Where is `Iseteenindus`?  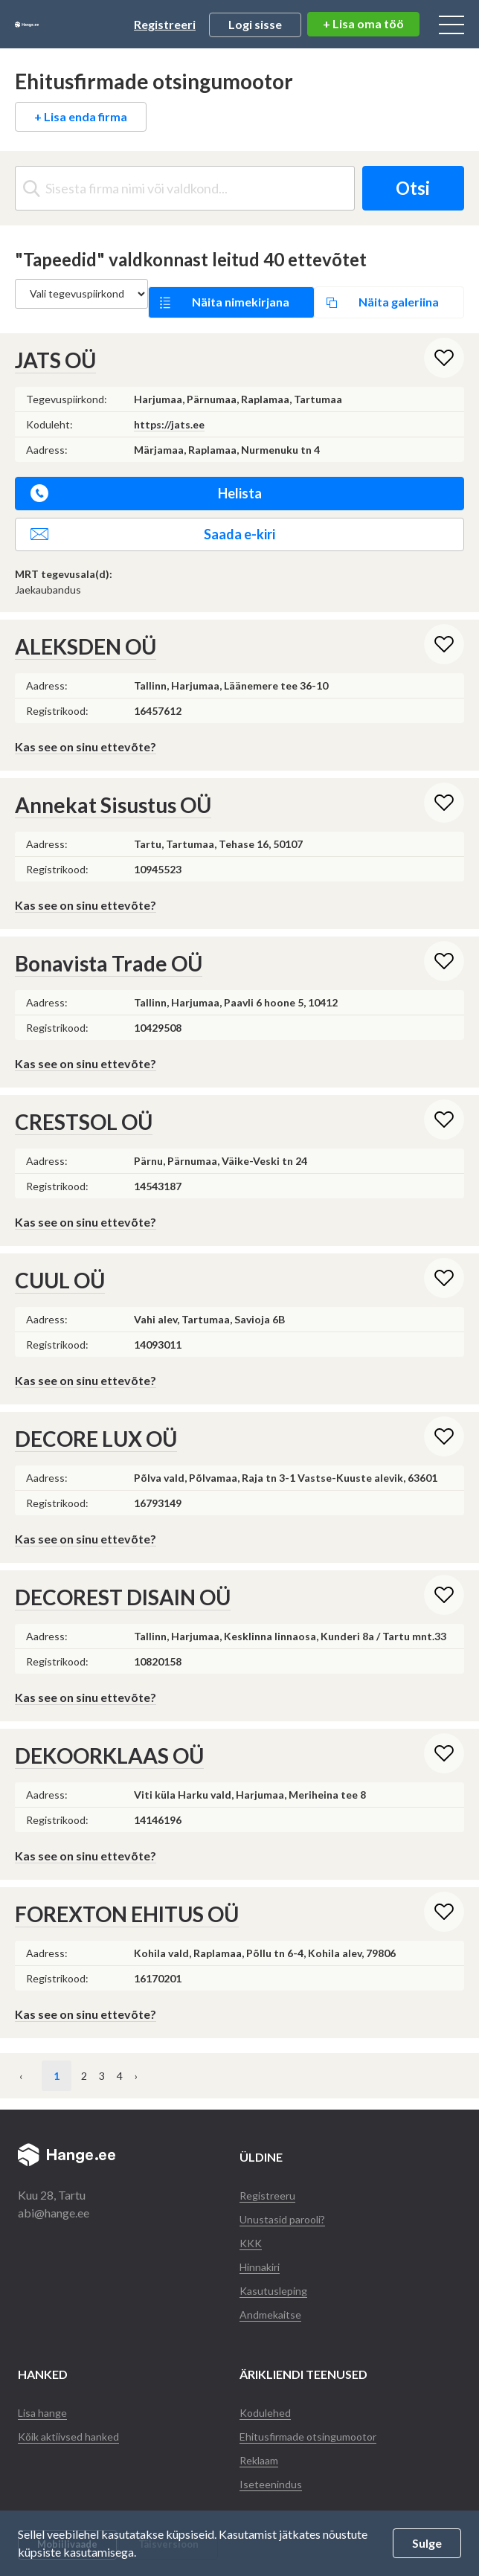
Iseteenindus is located at coordinates (271, 2466).